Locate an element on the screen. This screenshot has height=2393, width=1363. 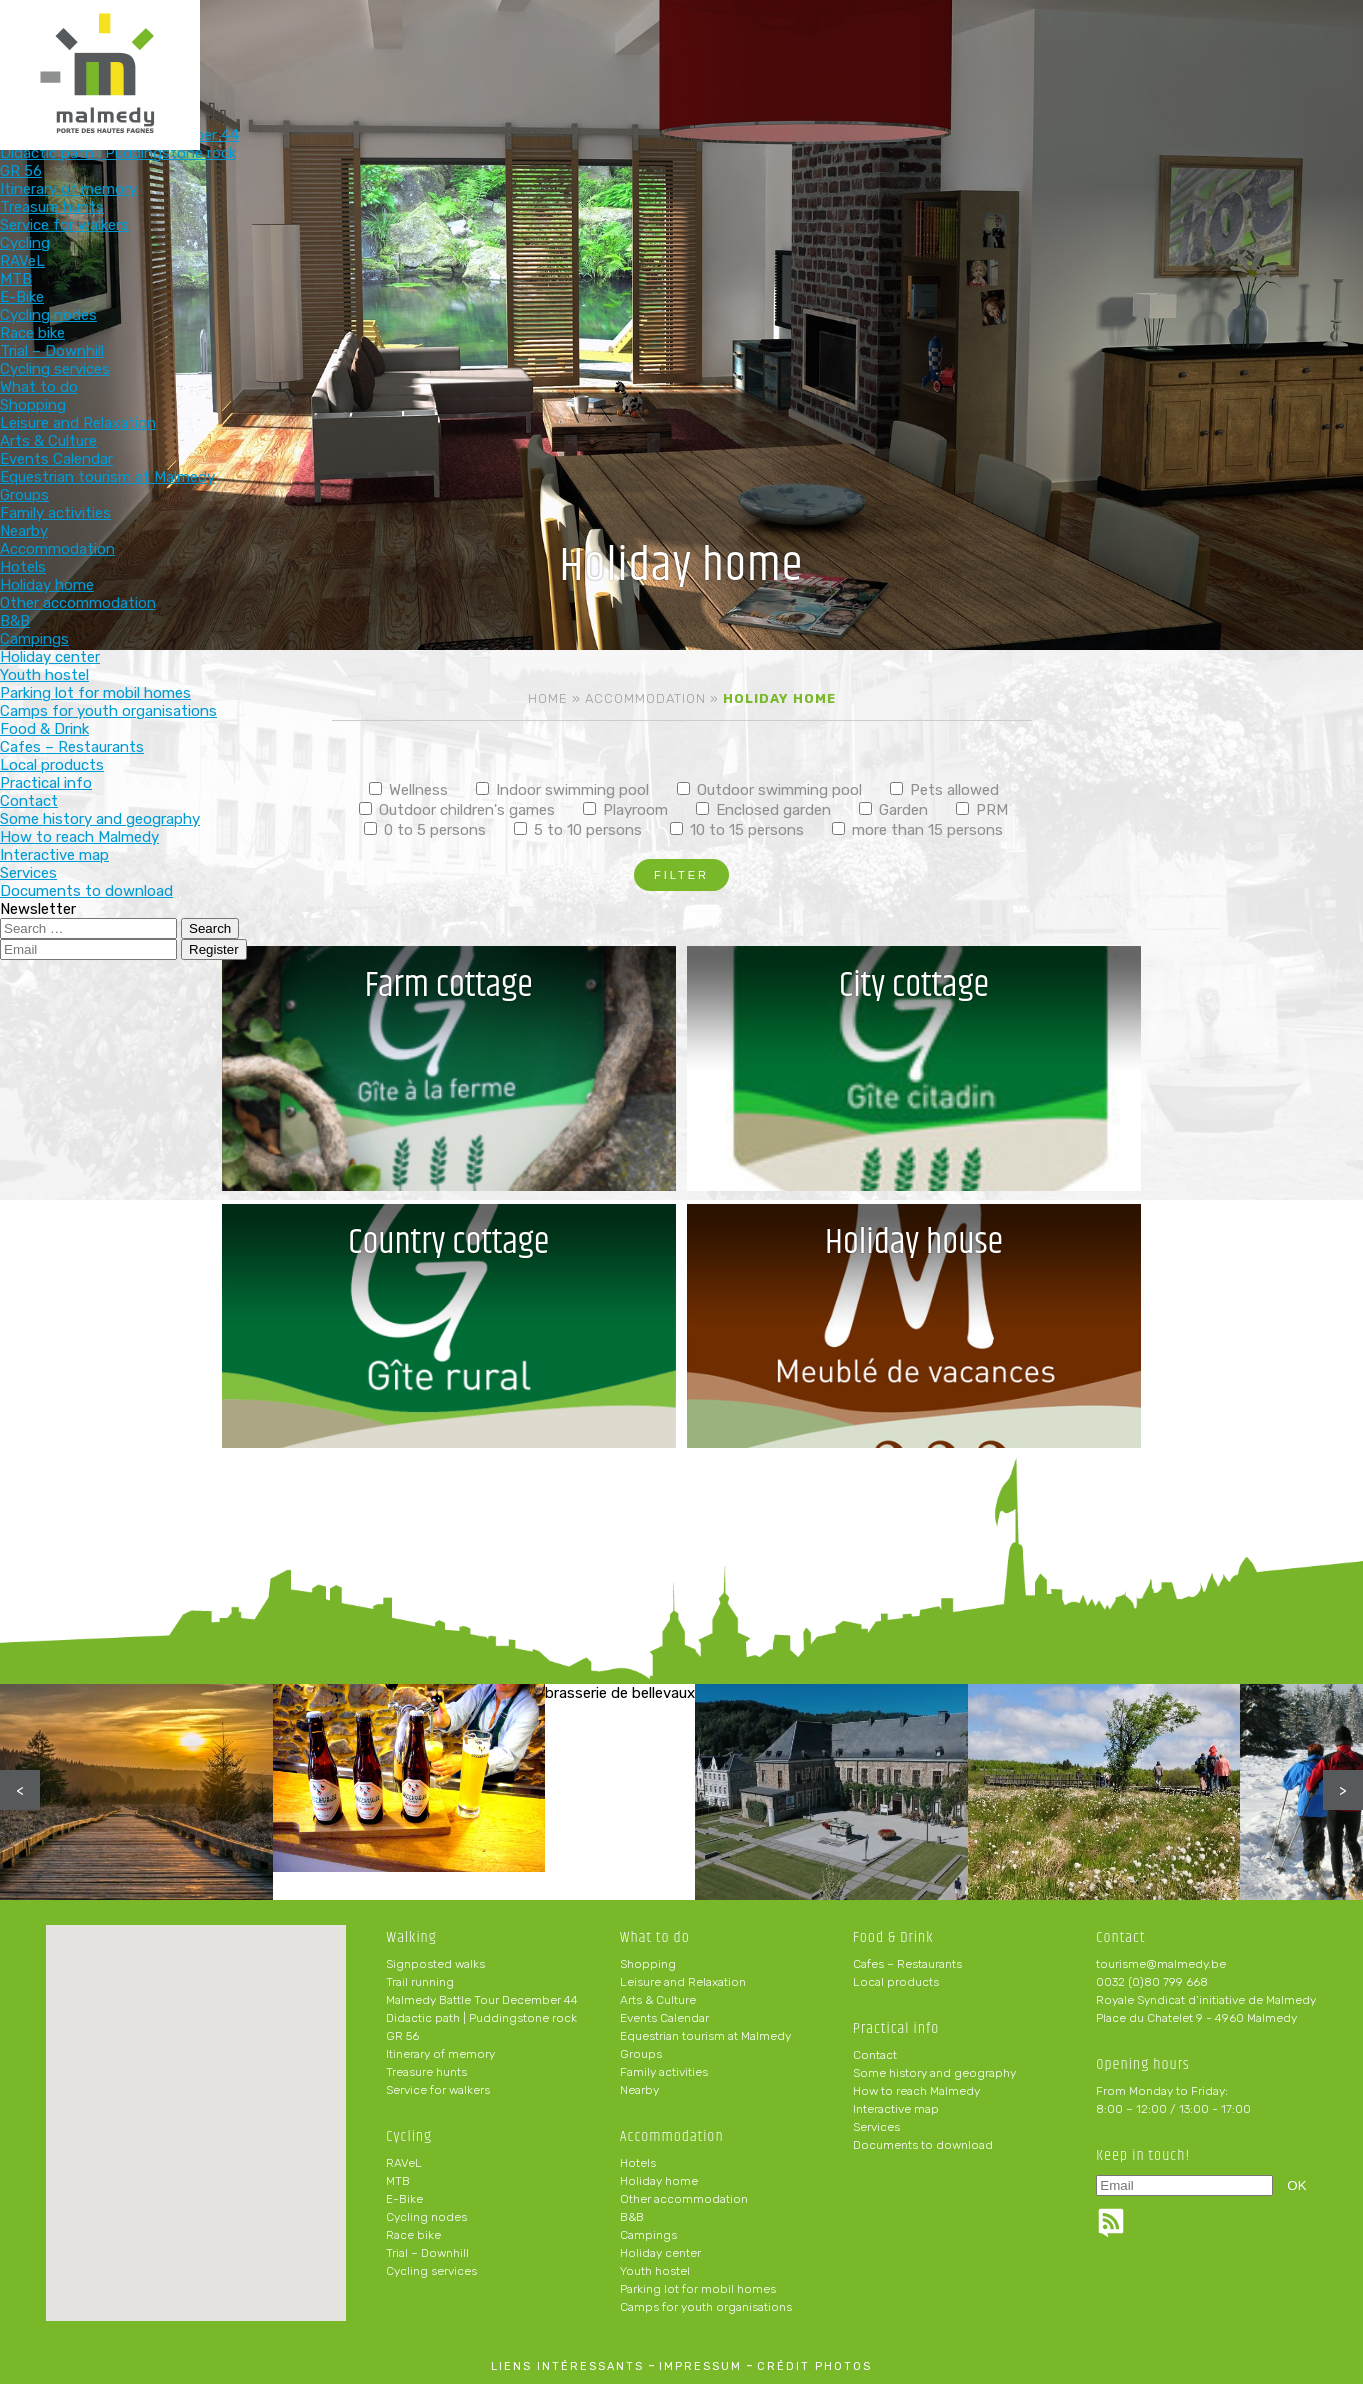
GR 56 is located at coordinates (402, 2045).